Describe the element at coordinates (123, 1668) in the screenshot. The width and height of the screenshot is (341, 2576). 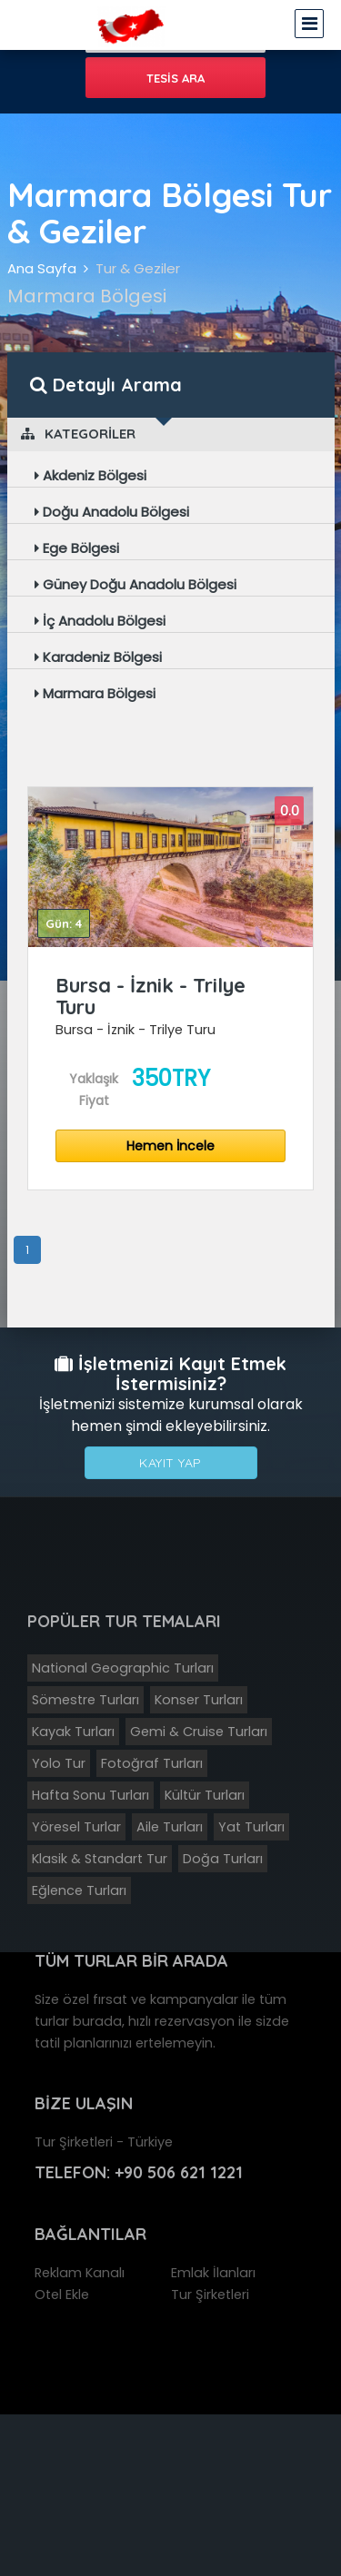
I see `National Geographic Turları` at that location.